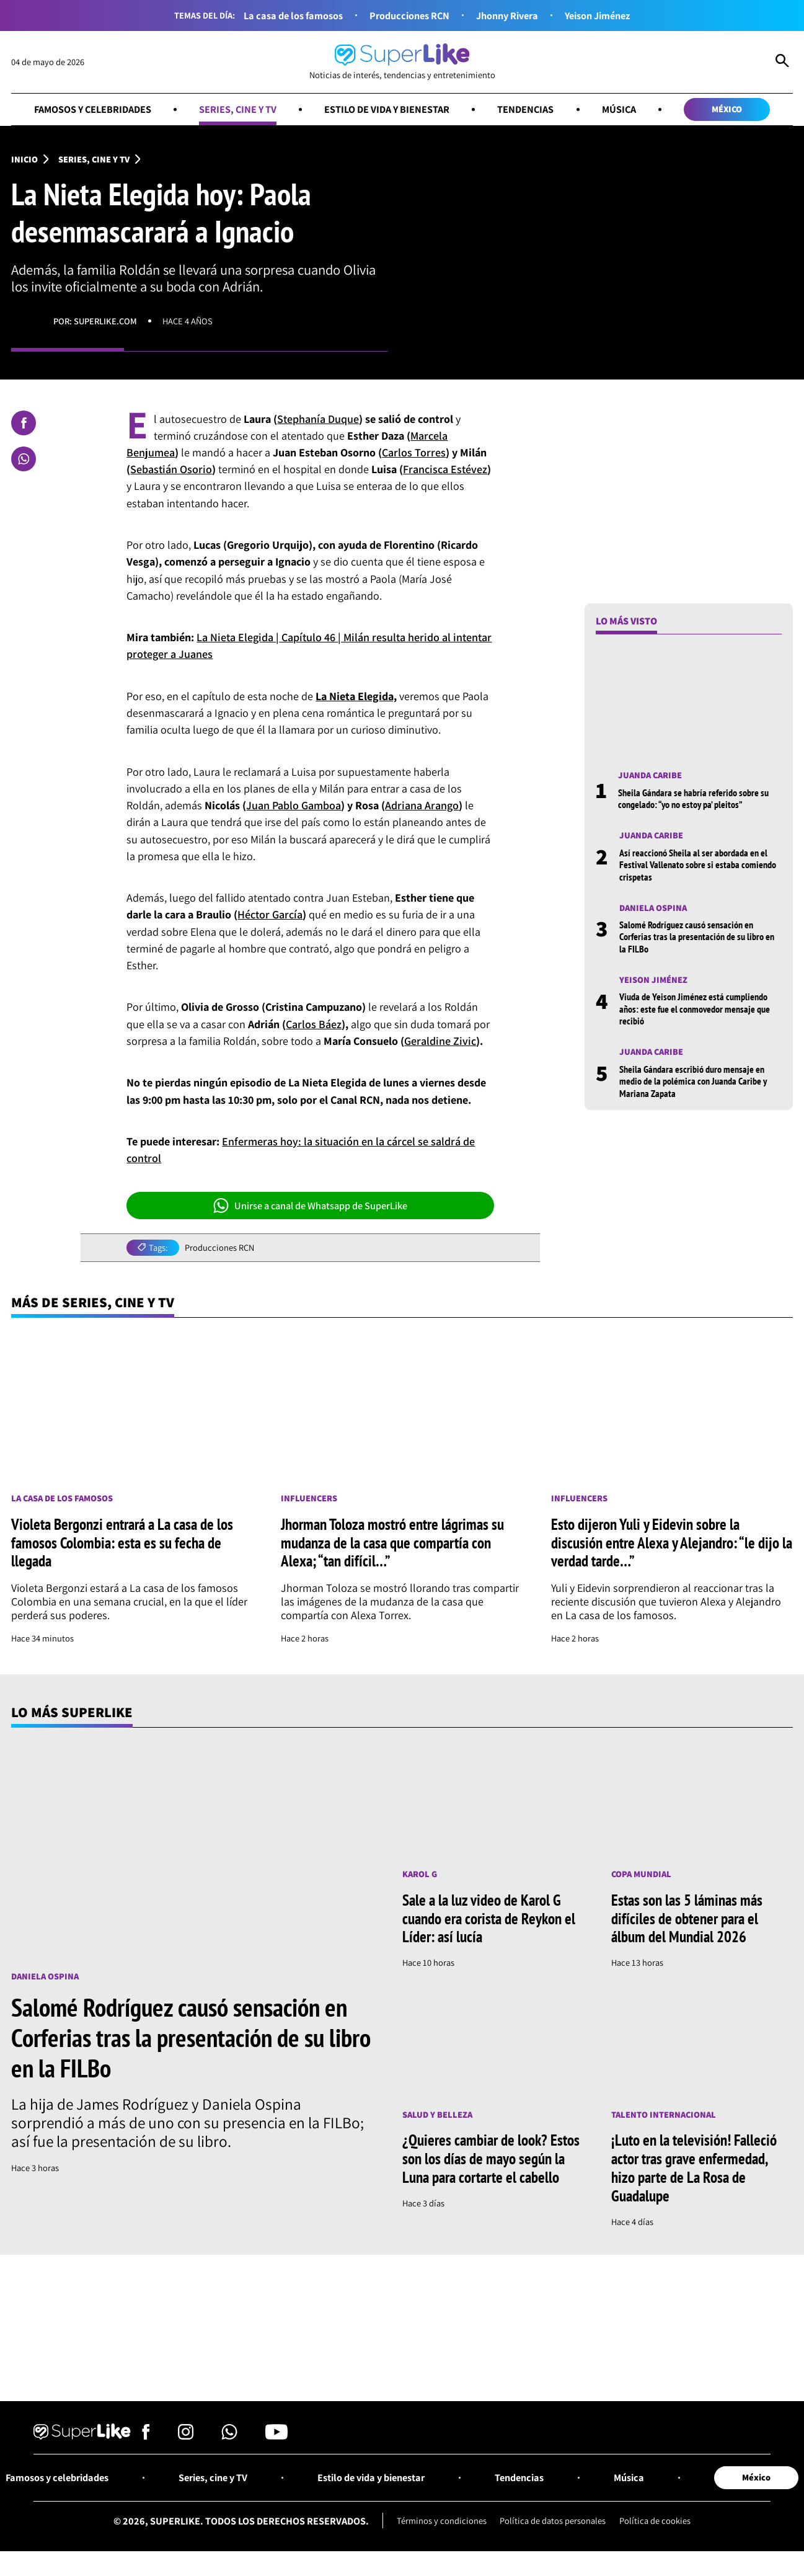  Describe the element at coordinates (782, 62) in the screenshot. I see `[Abrir Caja de Búsqueda]` at that location.